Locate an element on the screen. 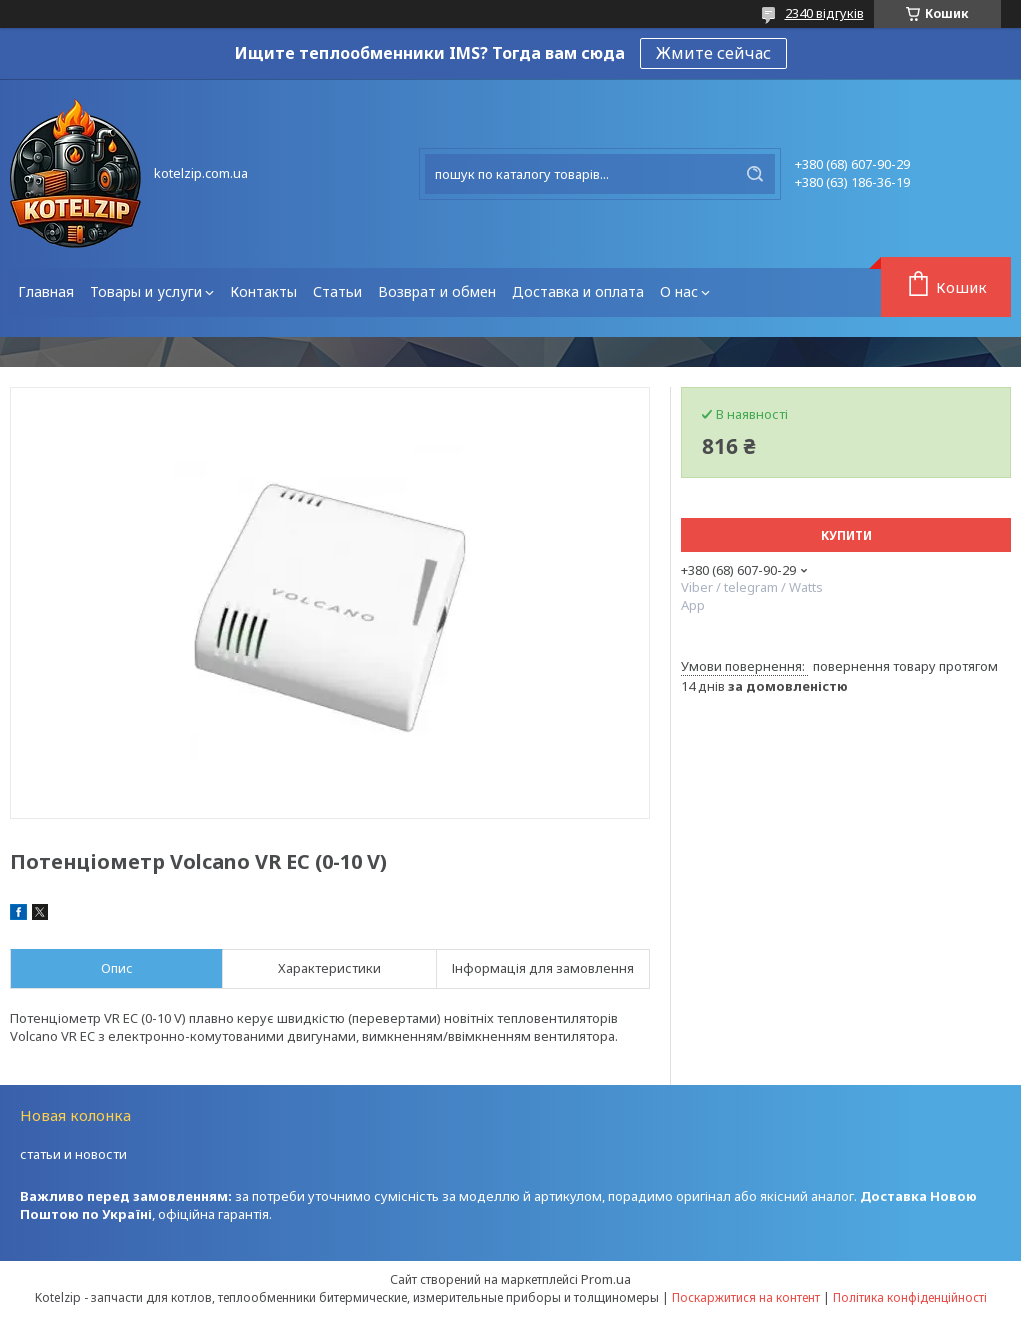 The image size is (1021, 1317). Возврат и обмен is located at coordinates (437, 291).